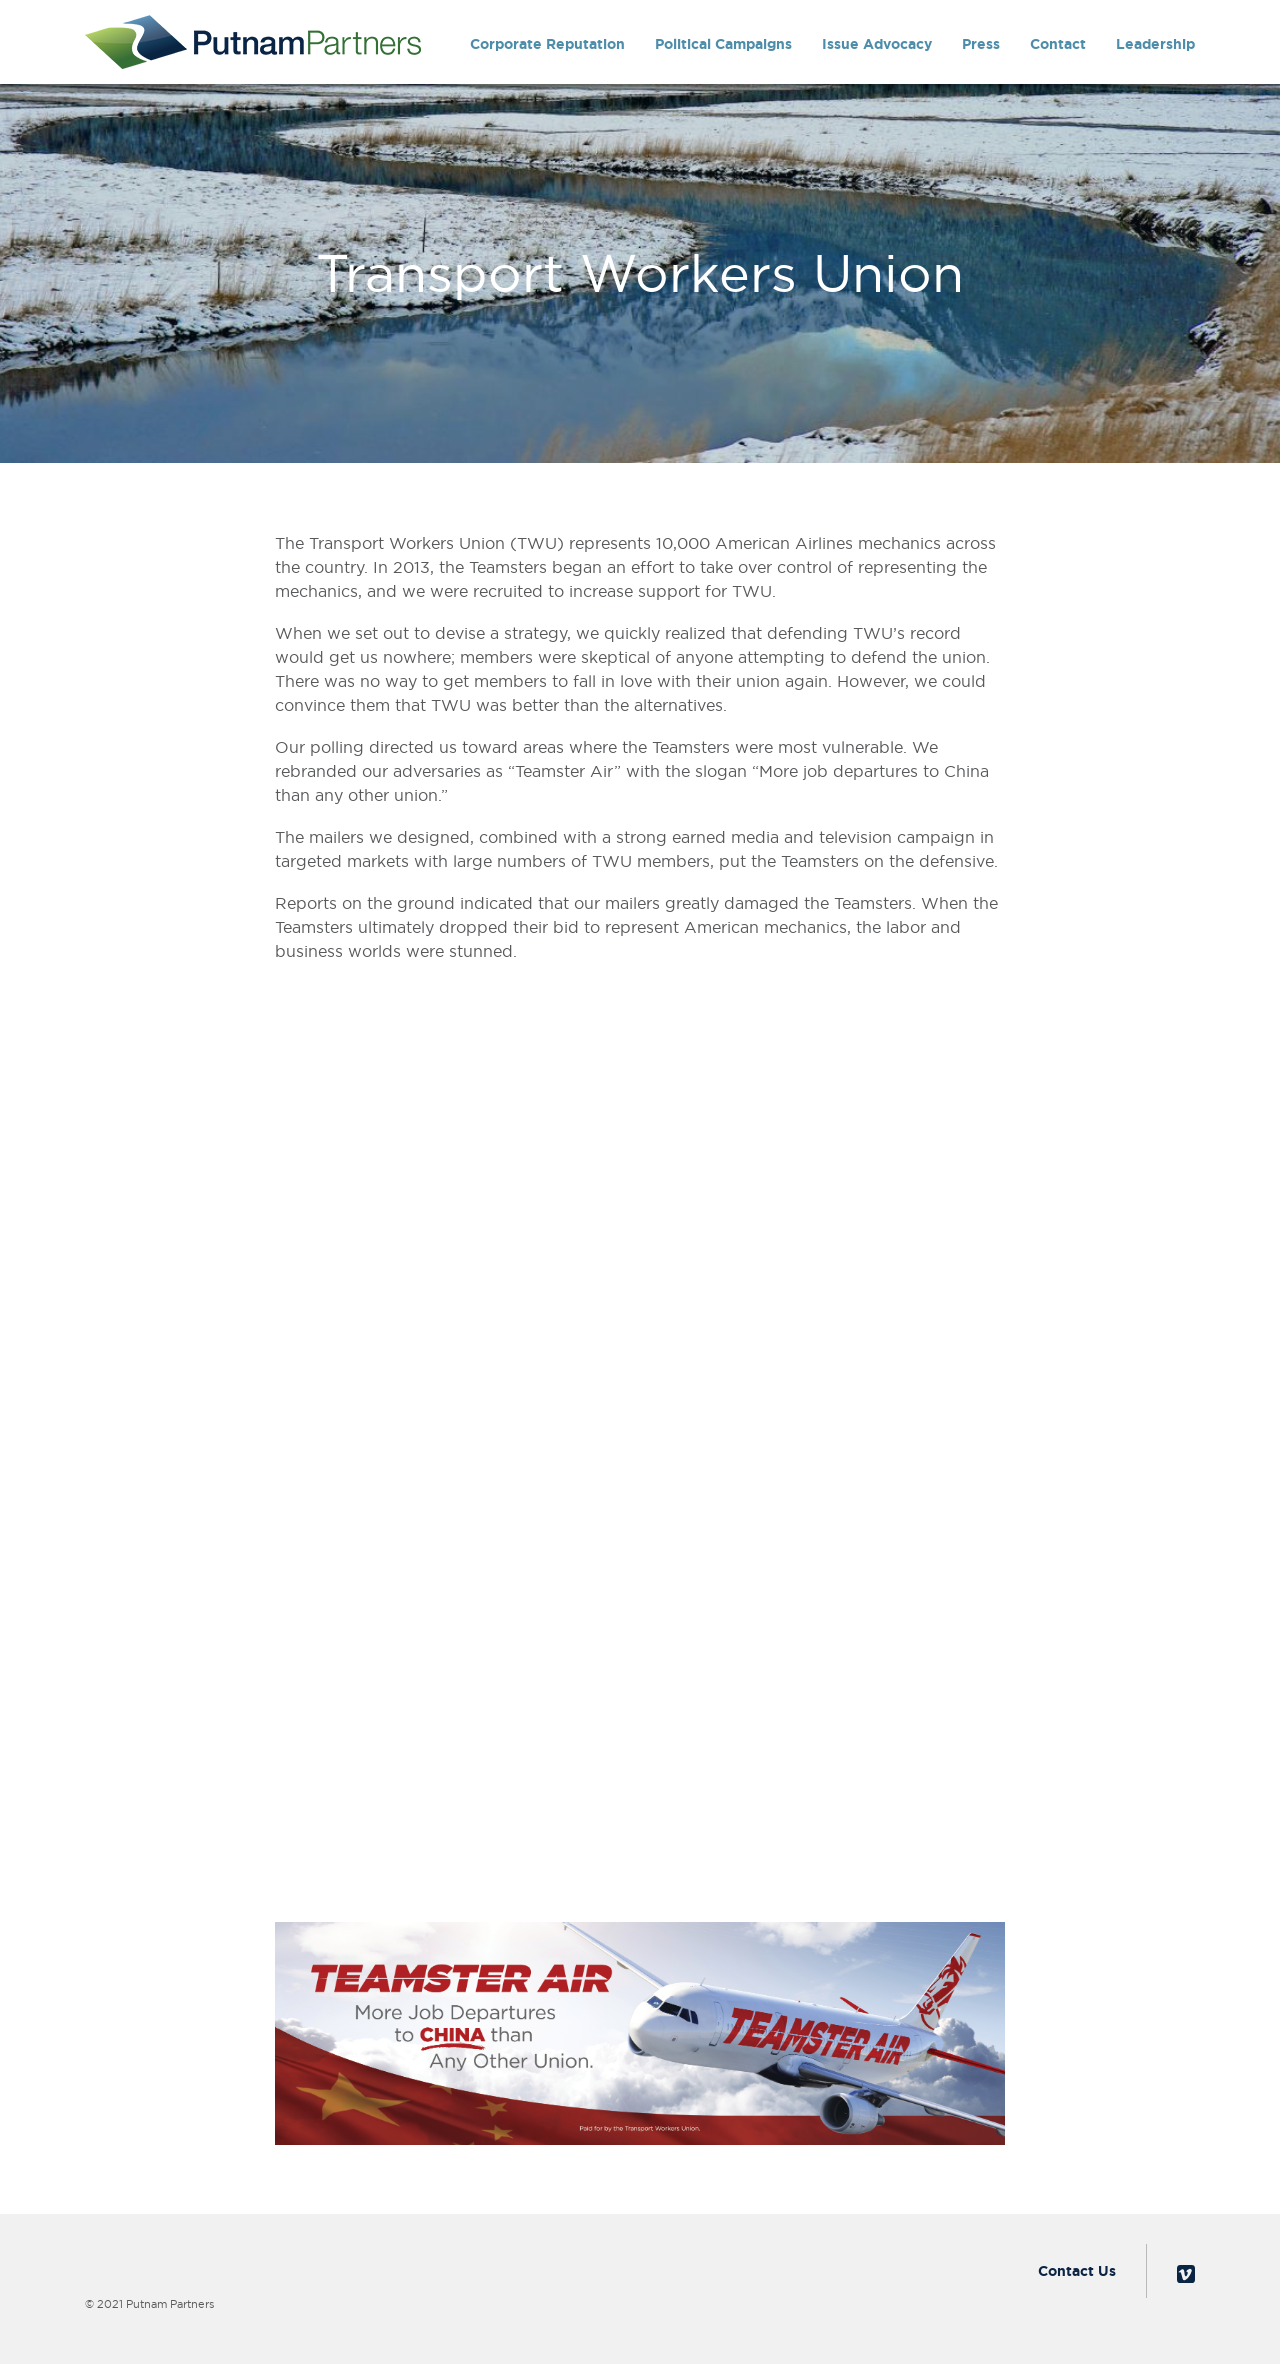 The height and width of the screenshot is (2364, 1280). I want to click on Contact, so click(1058, 44).